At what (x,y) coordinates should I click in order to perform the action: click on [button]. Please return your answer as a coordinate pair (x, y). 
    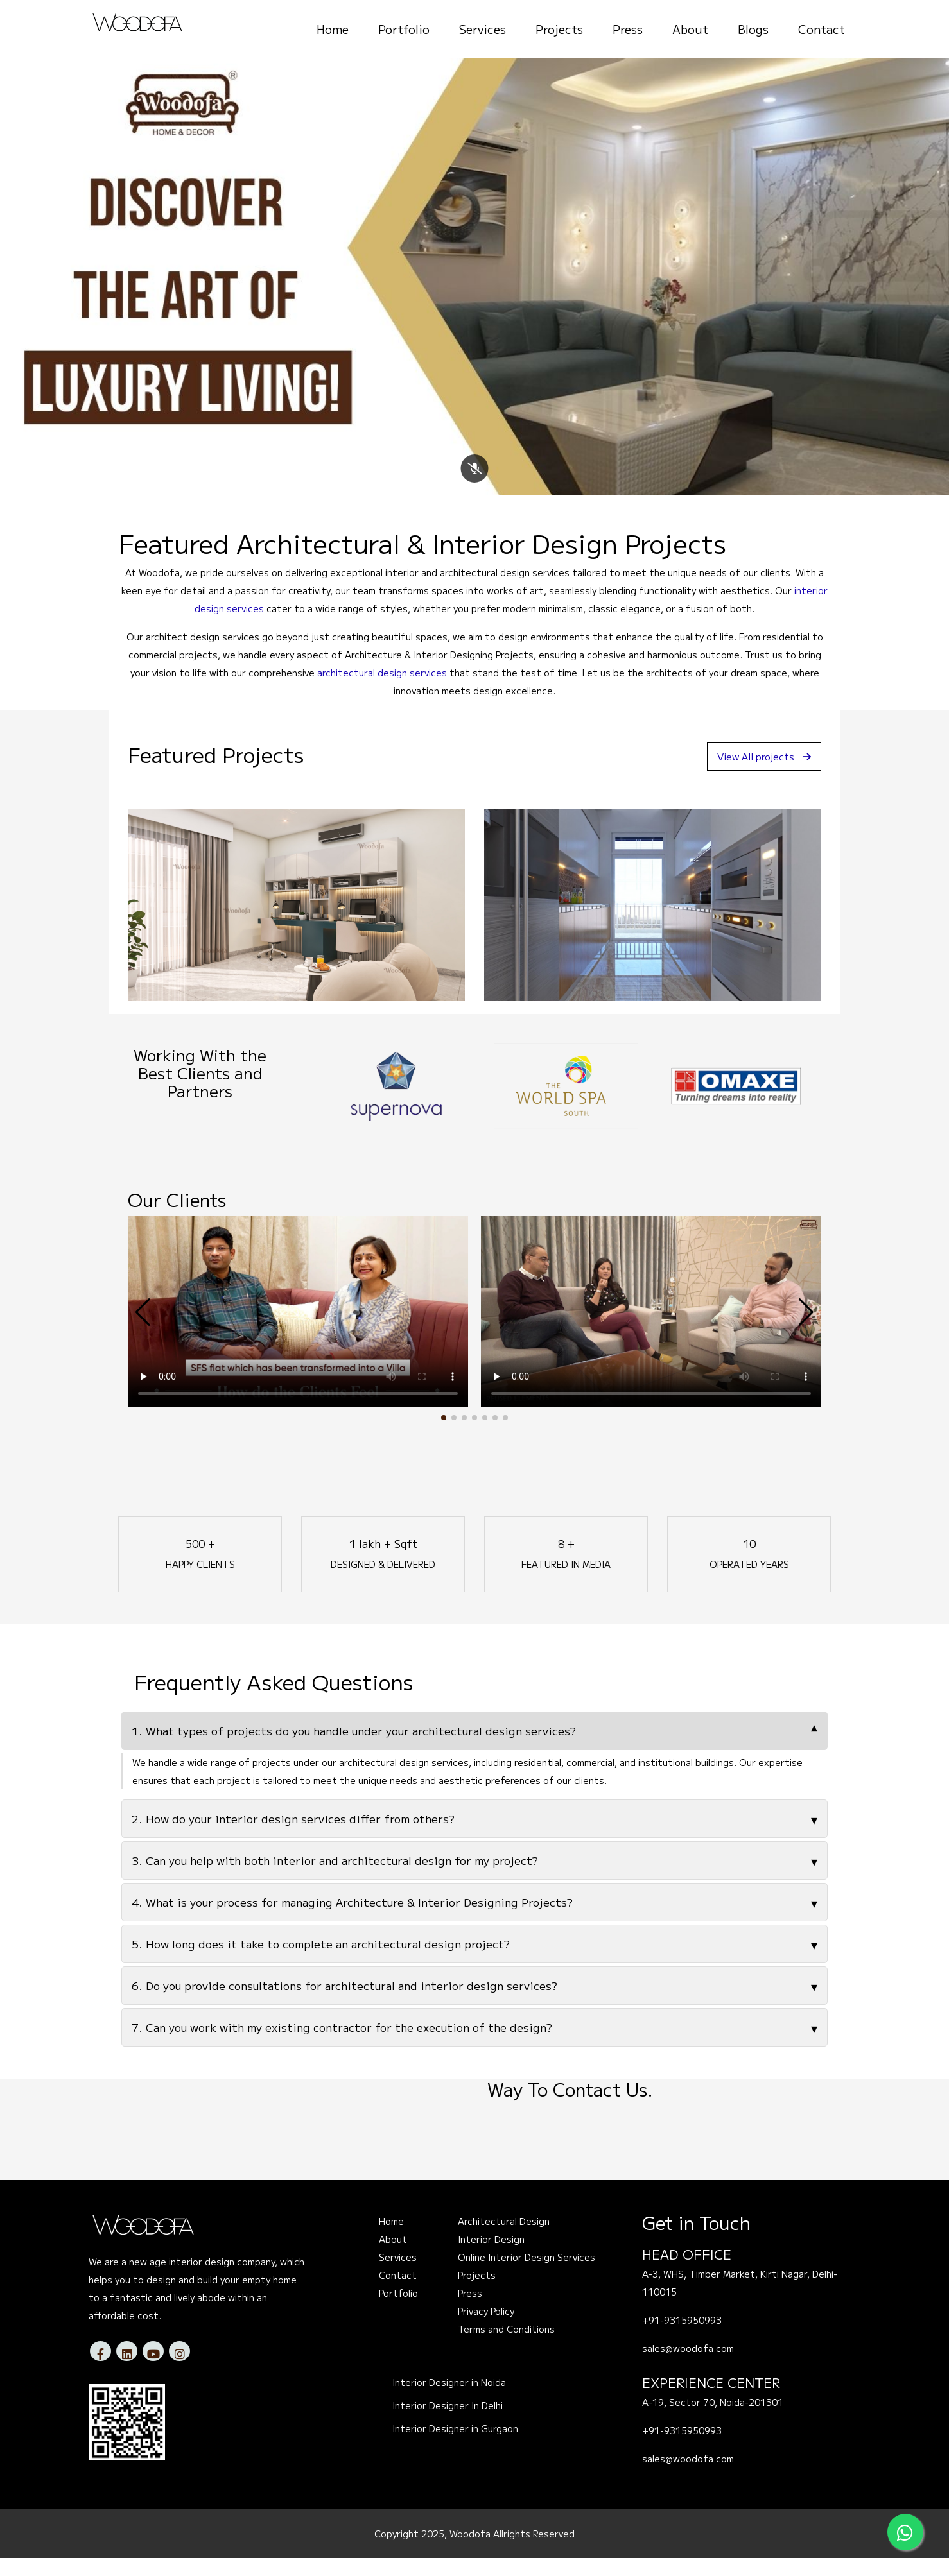
    Looking at the image, I should click on (443, 1435).